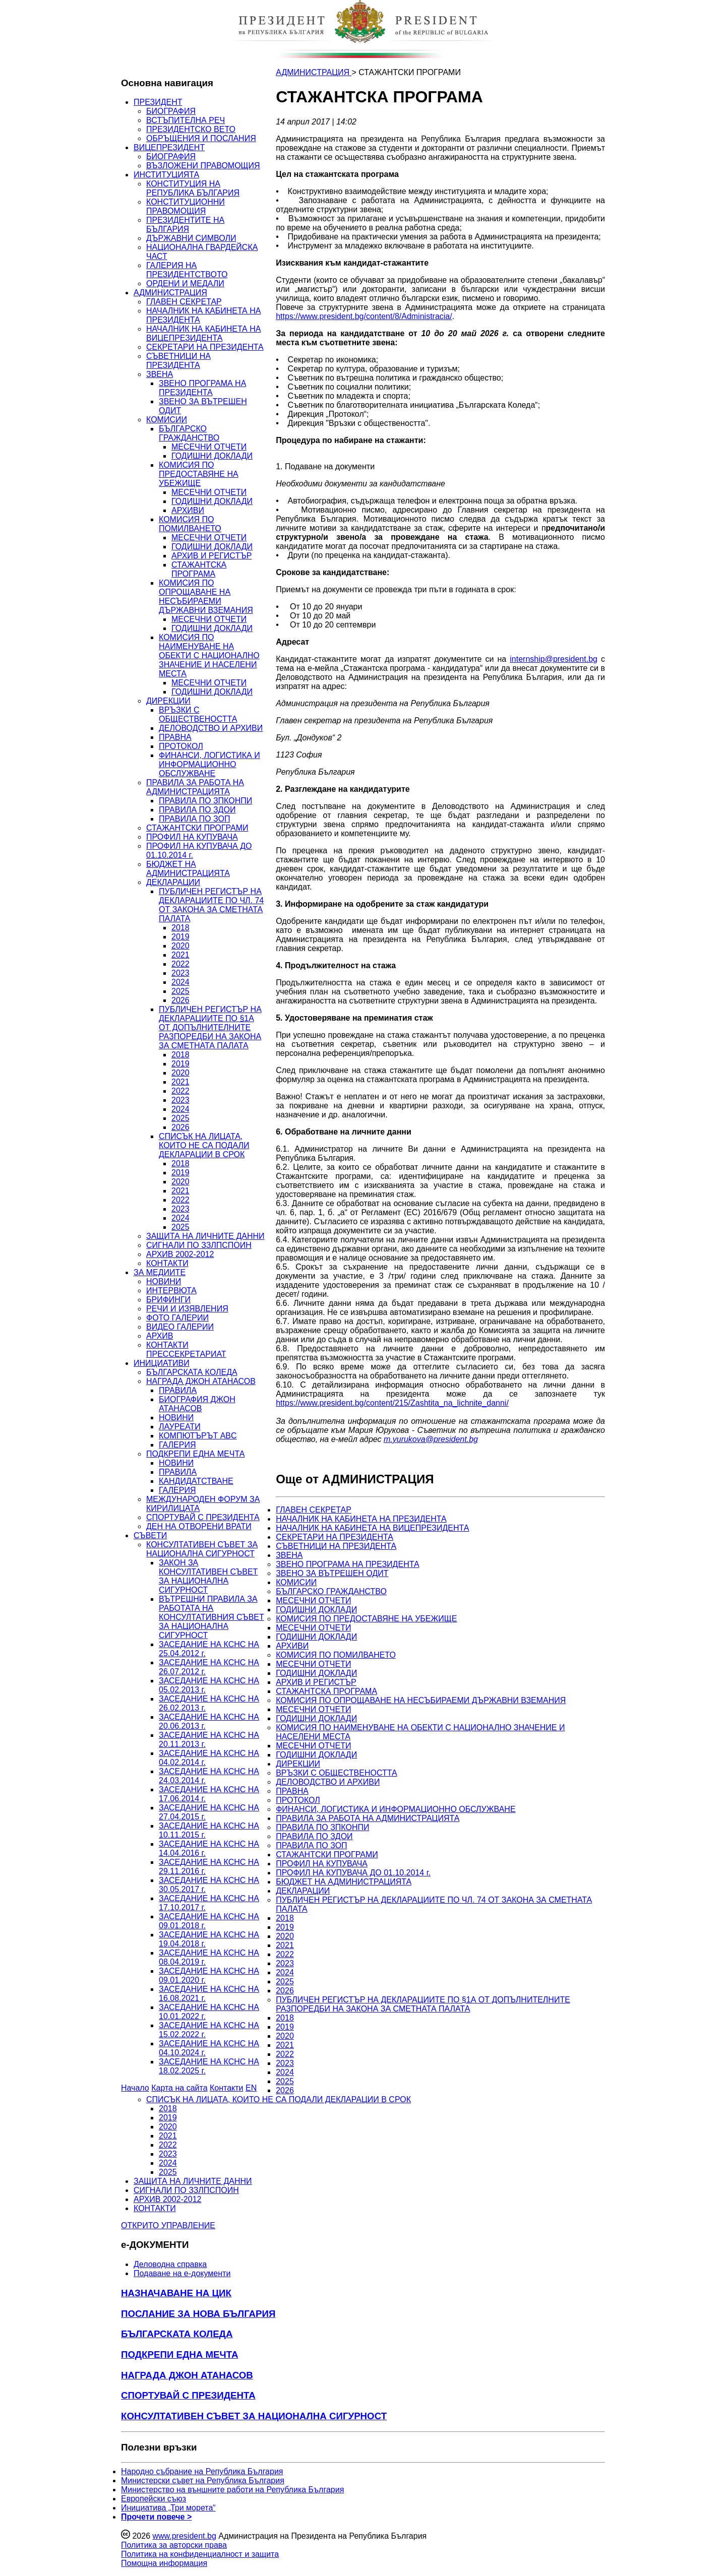 This screenshot has width=726, height=2576. What do you see at coordinates (180, 1327) in the screenshot?
I see `ВИДЕО ГАЛЕРИИ` at bounding box center [180, 1327].